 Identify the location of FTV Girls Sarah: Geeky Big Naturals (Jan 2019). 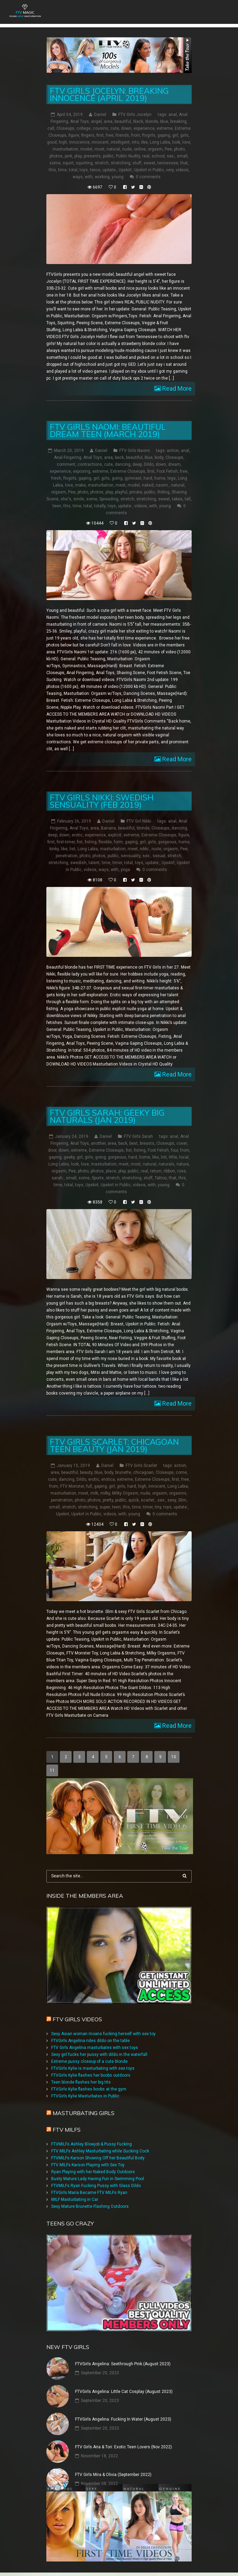
(107, 1116).